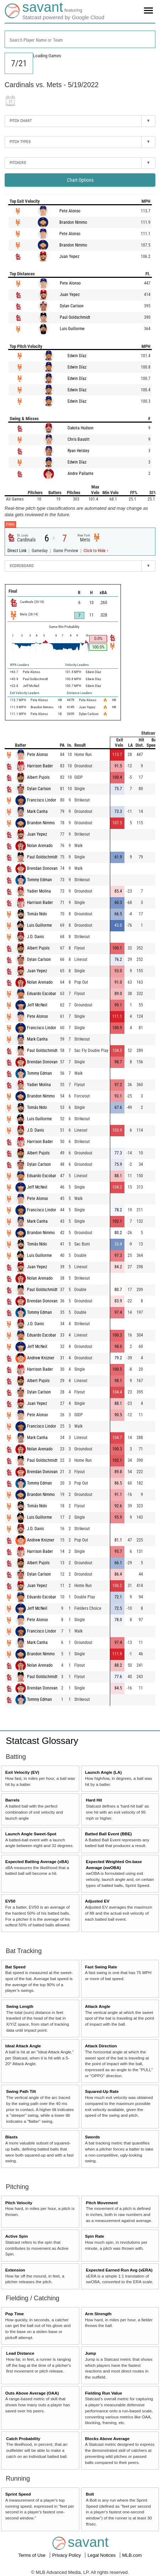  I want to click on Mark Canha, so click(37, 811).